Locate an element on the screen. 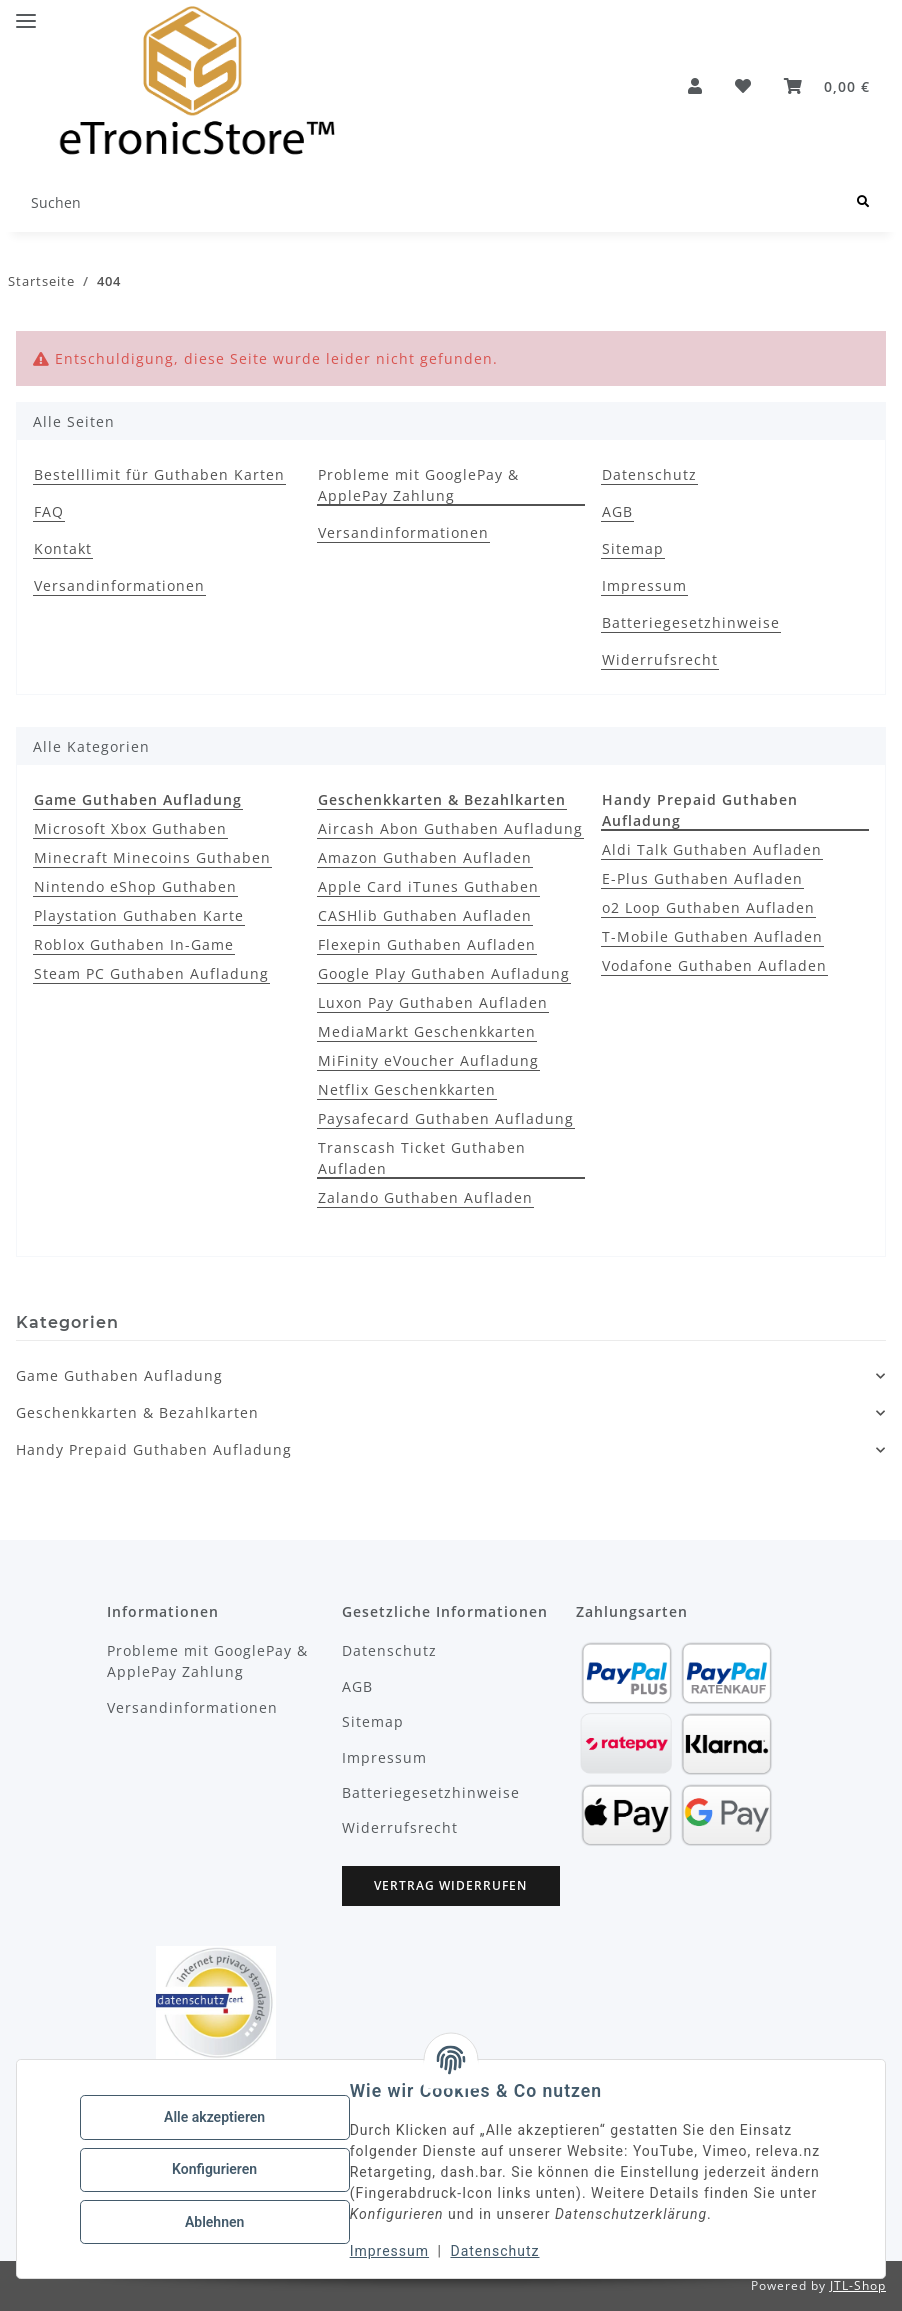 The width and height of the screenshot is (902, 2311). Handy Prepaid Guthaben Aufladung is located at coordinates (154, 1449).